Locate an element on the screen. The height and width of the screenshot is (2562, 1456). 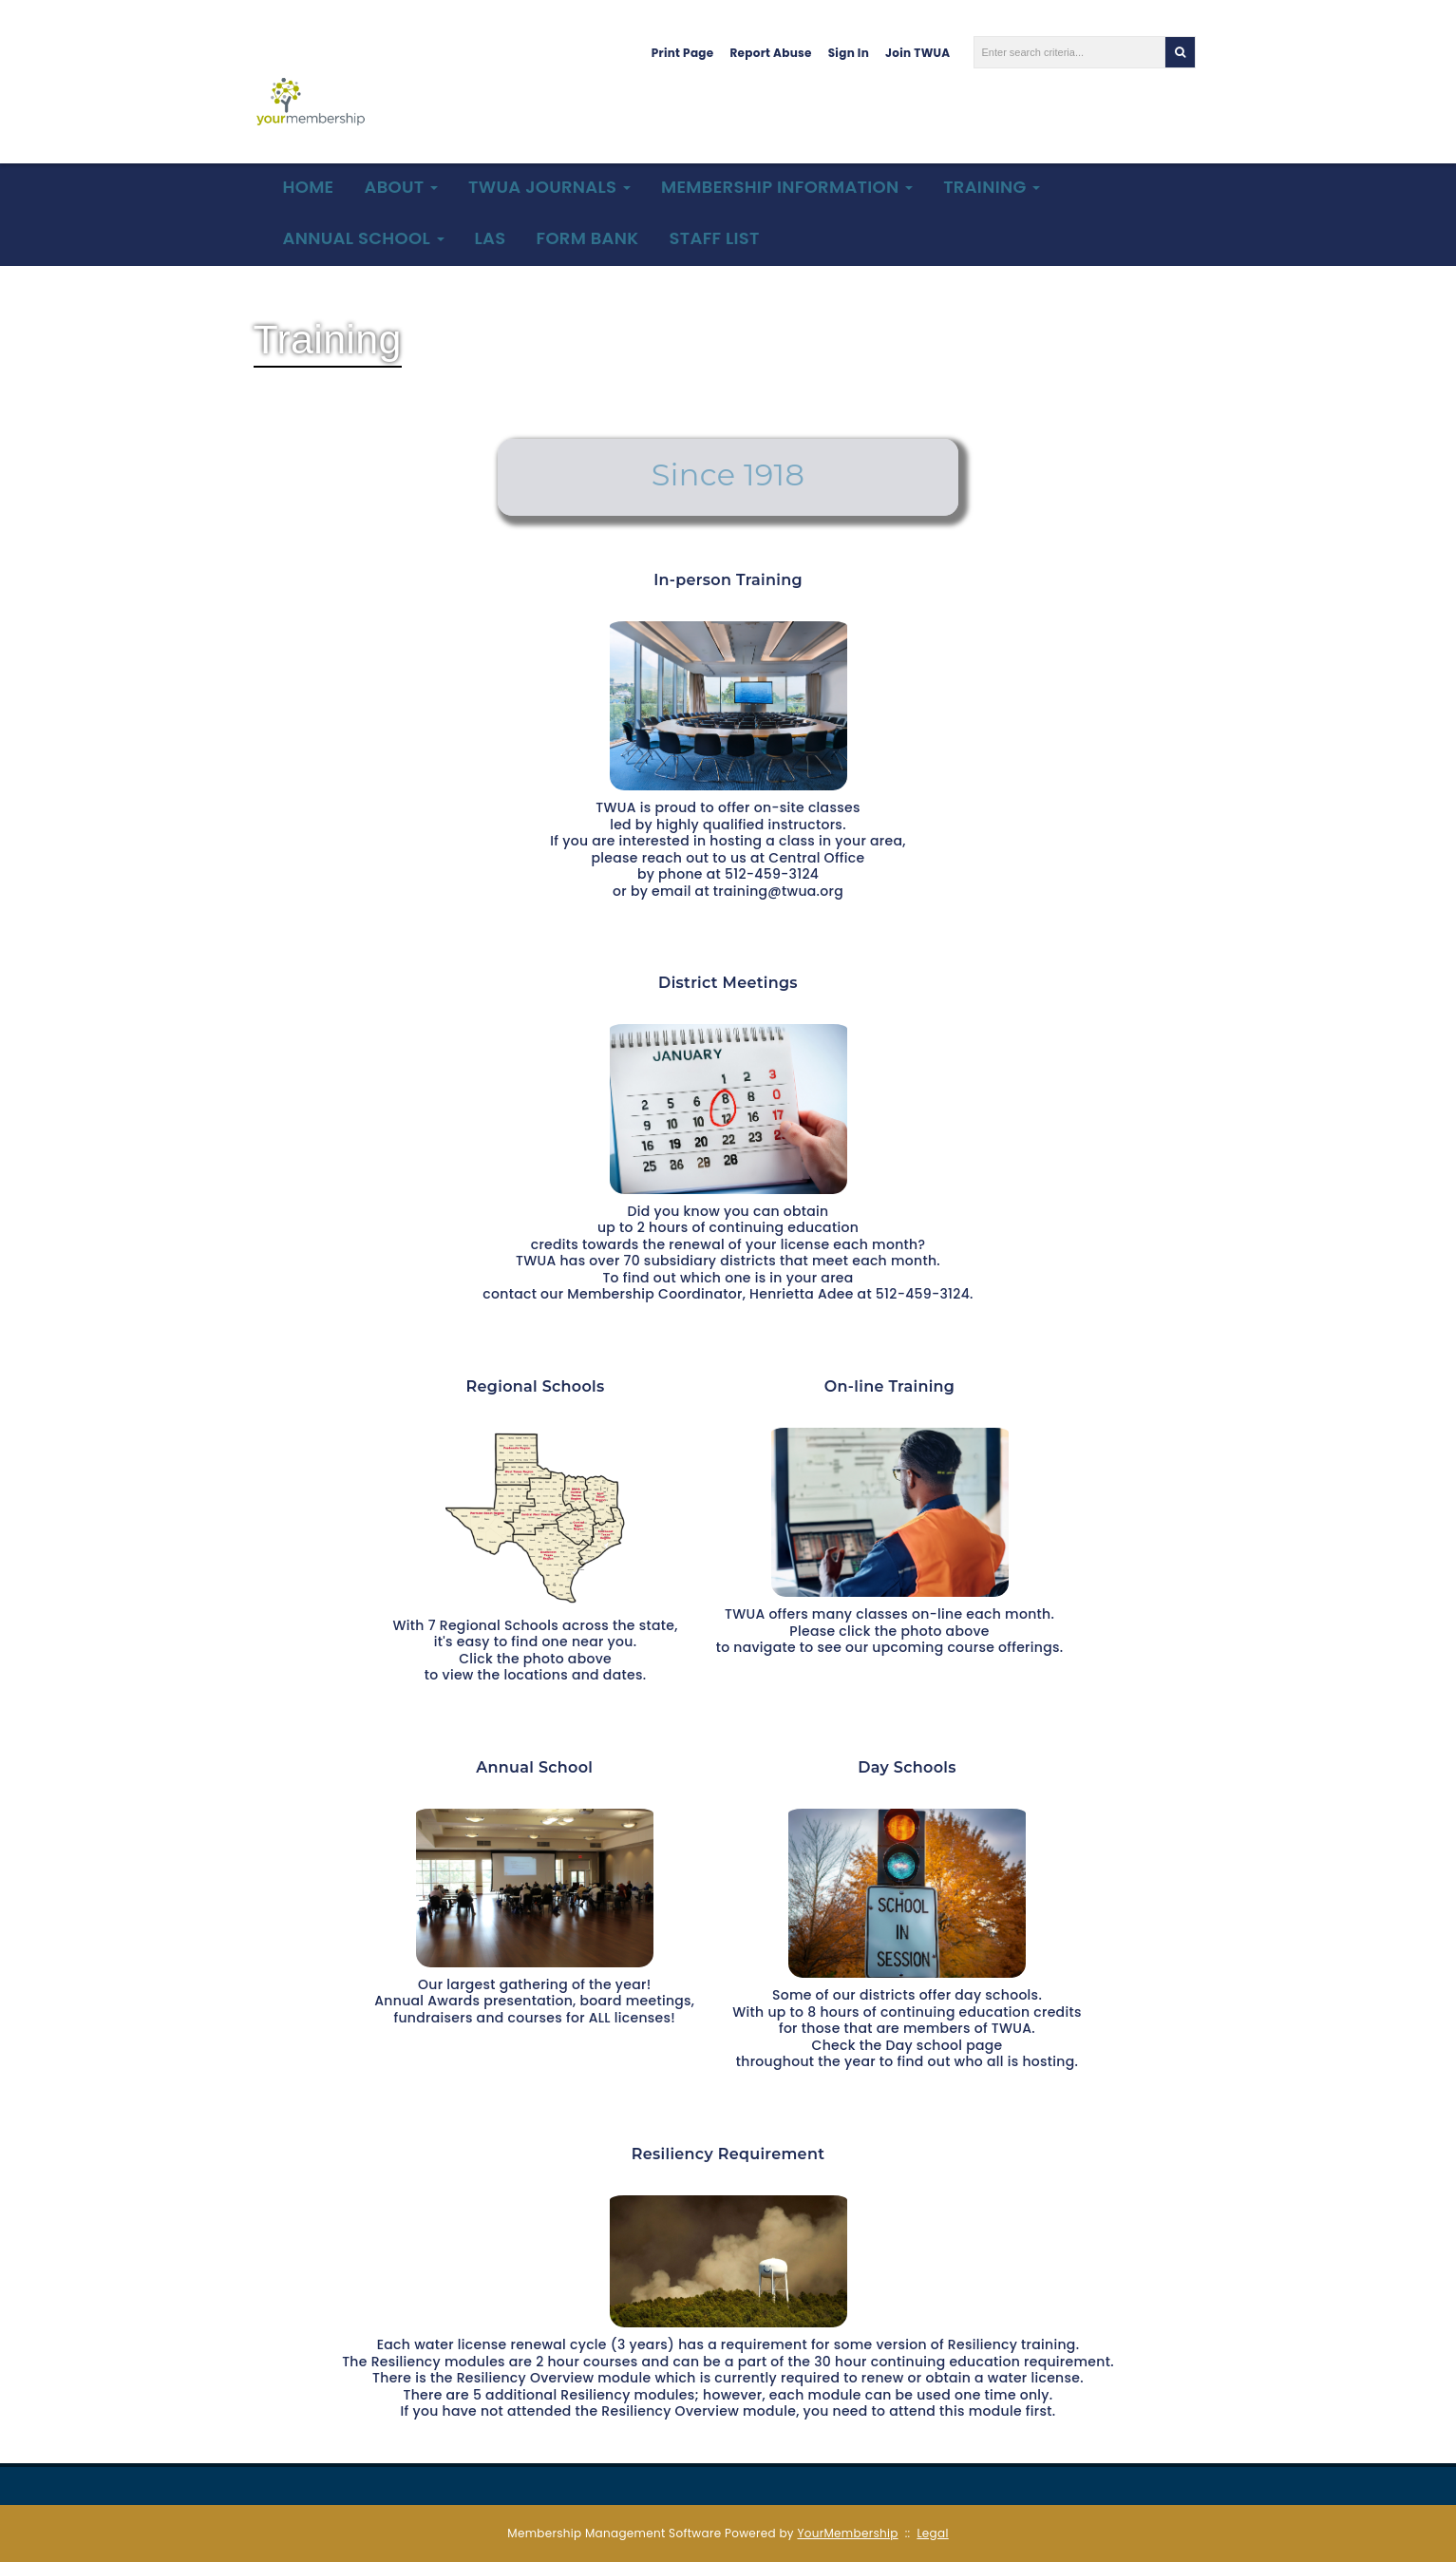
Staff List is located at coordinates (715, 238).